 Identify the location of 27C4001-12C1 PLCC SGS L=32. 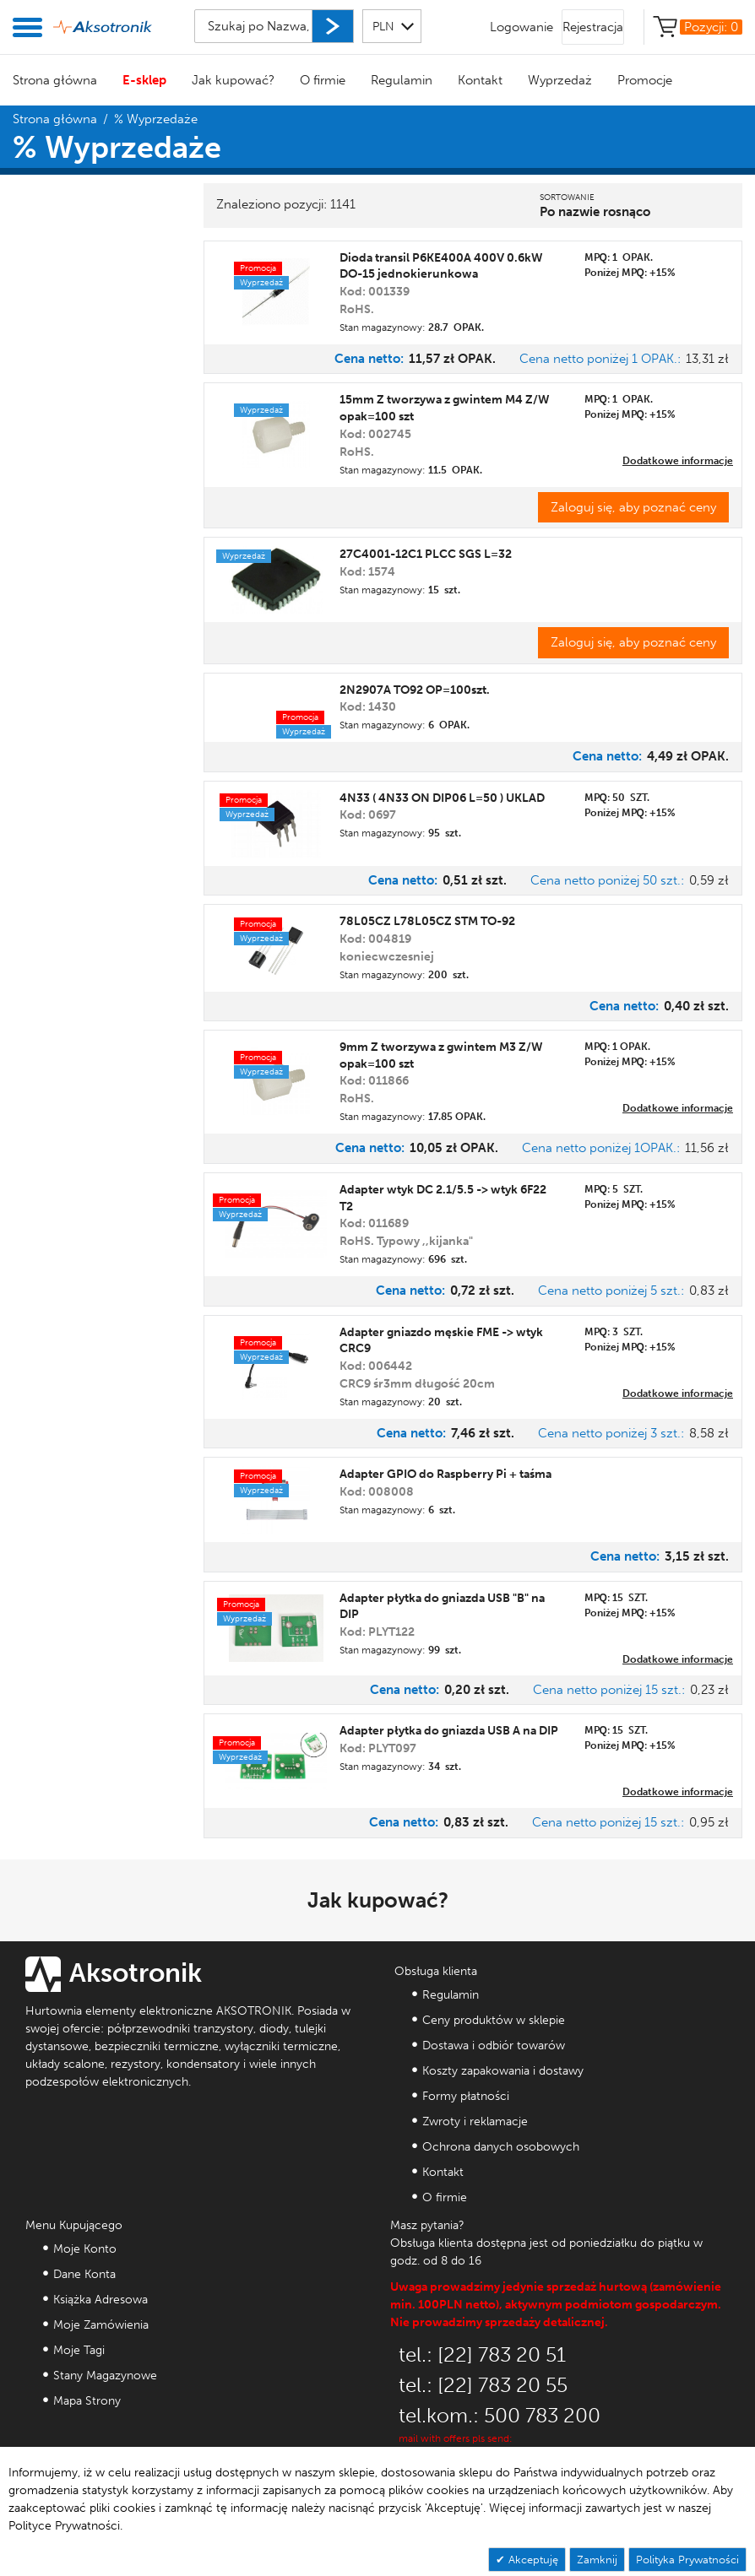
(425, 554).